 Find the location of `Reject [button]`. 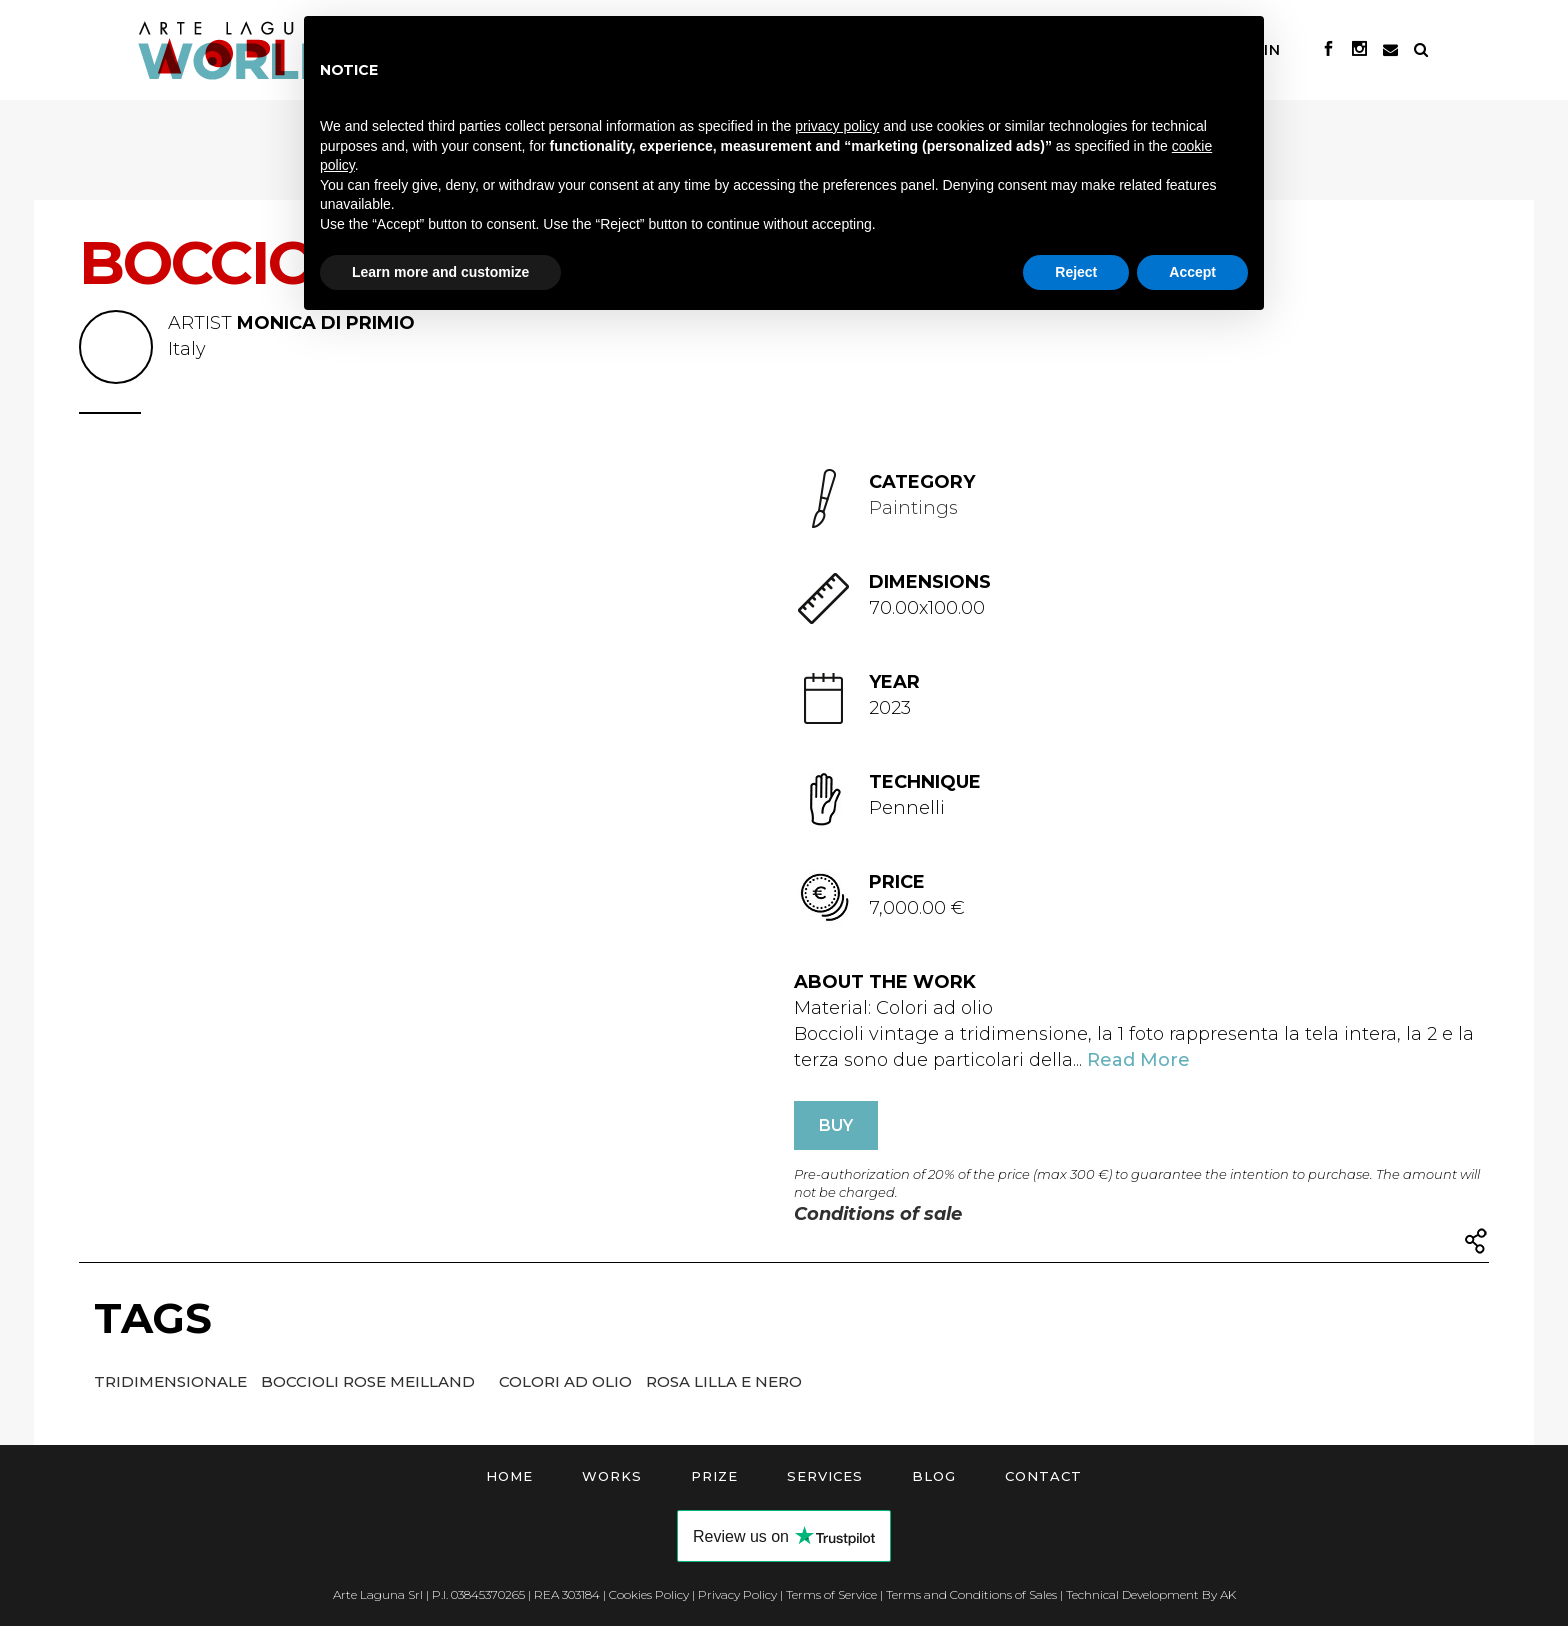

Reject [button] is located at coordinates (1076, 272).